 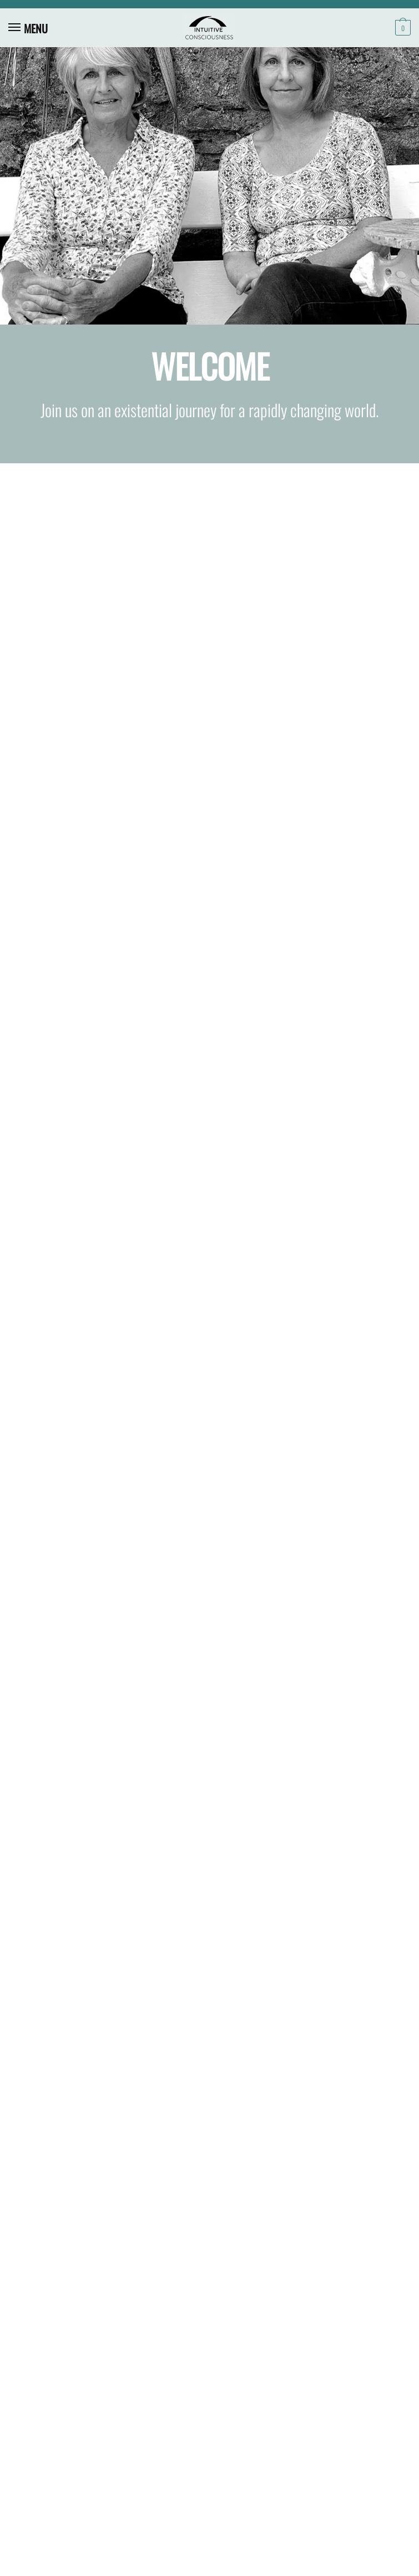 I want to click on [Menu], so click(x=25, y=27).